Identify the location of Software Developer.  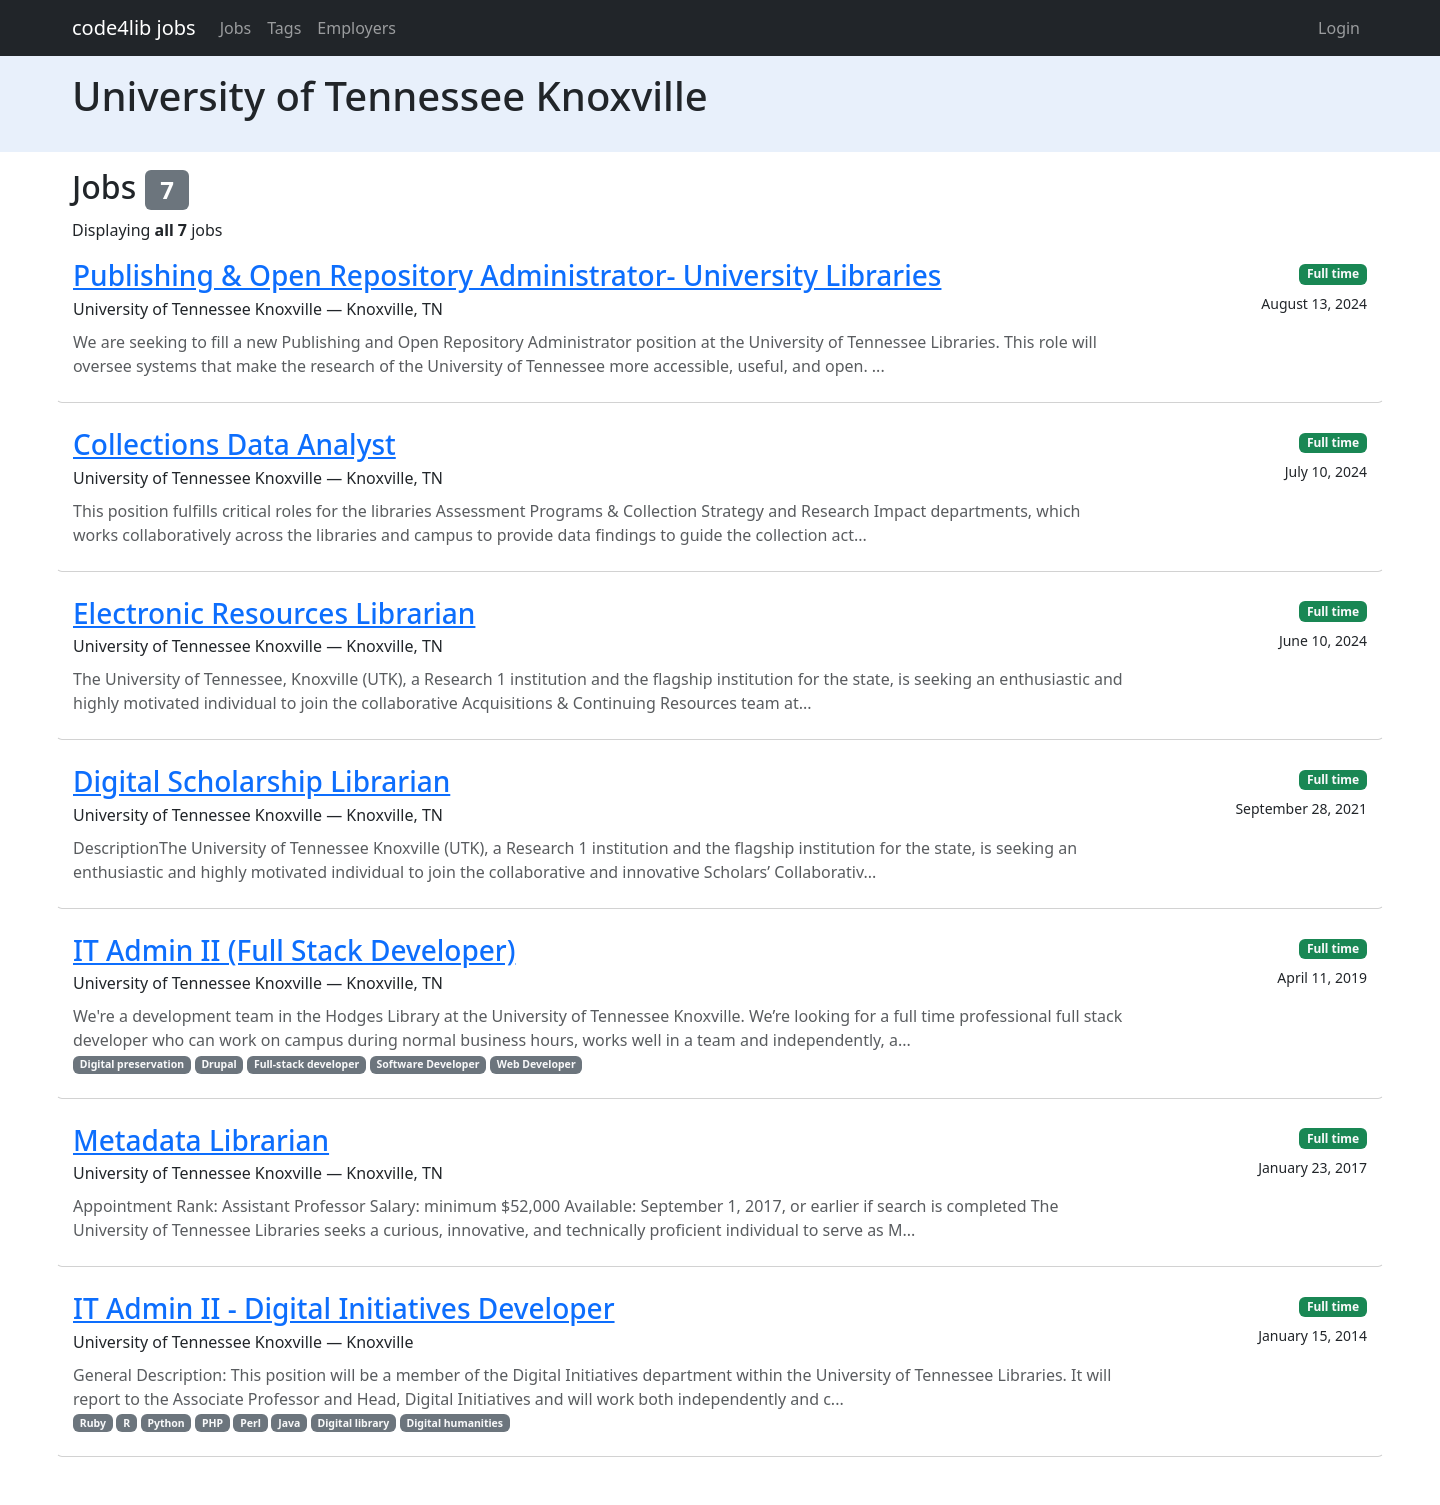
(427, 1064).